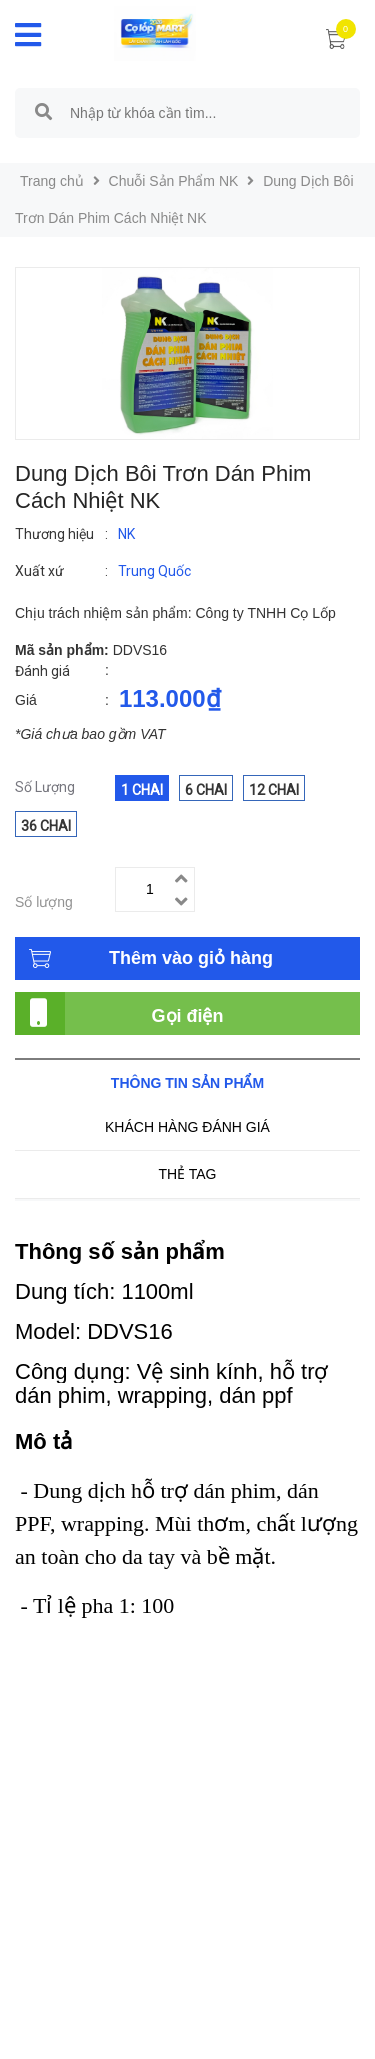  Describe the element at coordinates (46, 826) in the screenshot. I see `36 Chai` at that location.